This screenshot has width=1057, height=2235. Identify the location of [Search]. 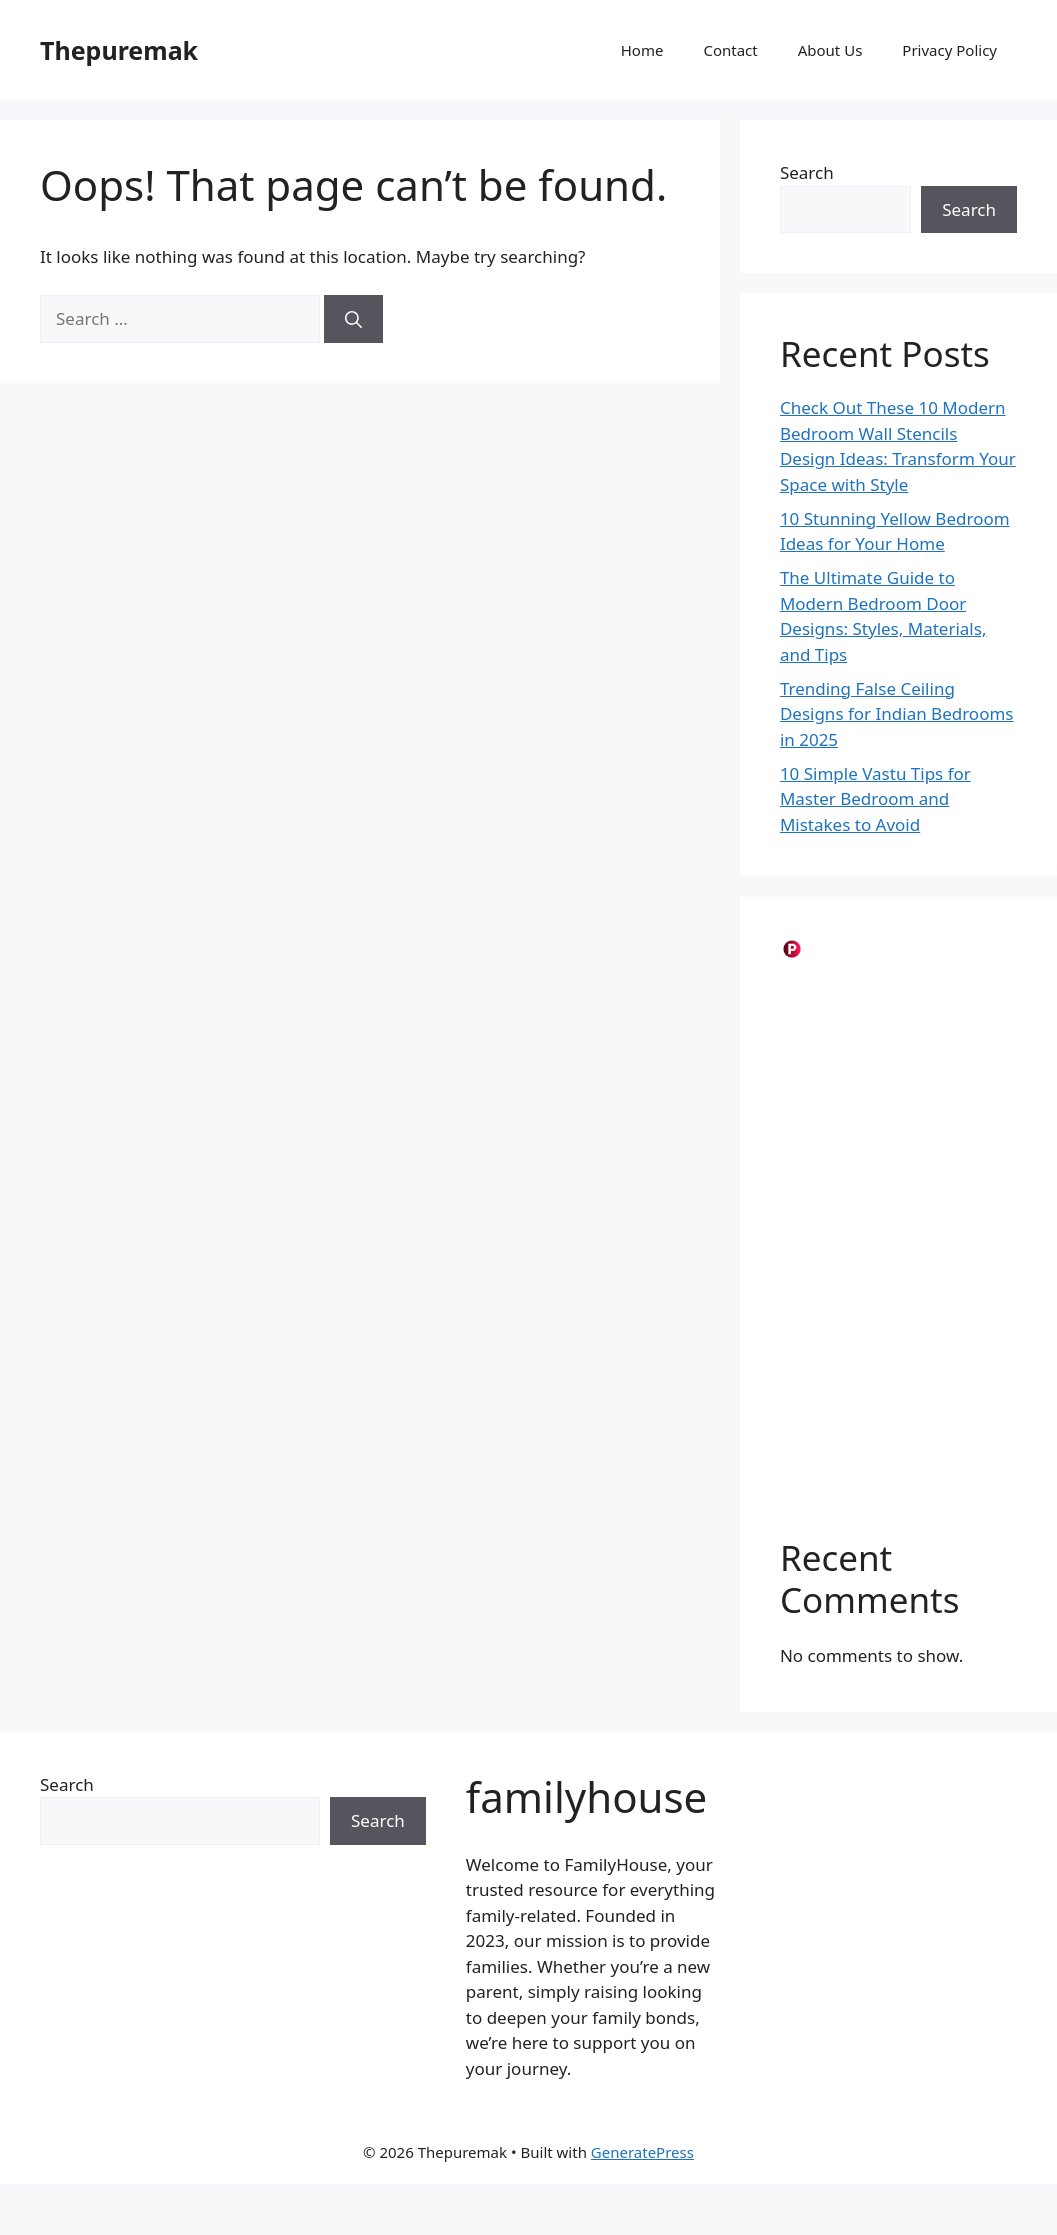
(353, 319).